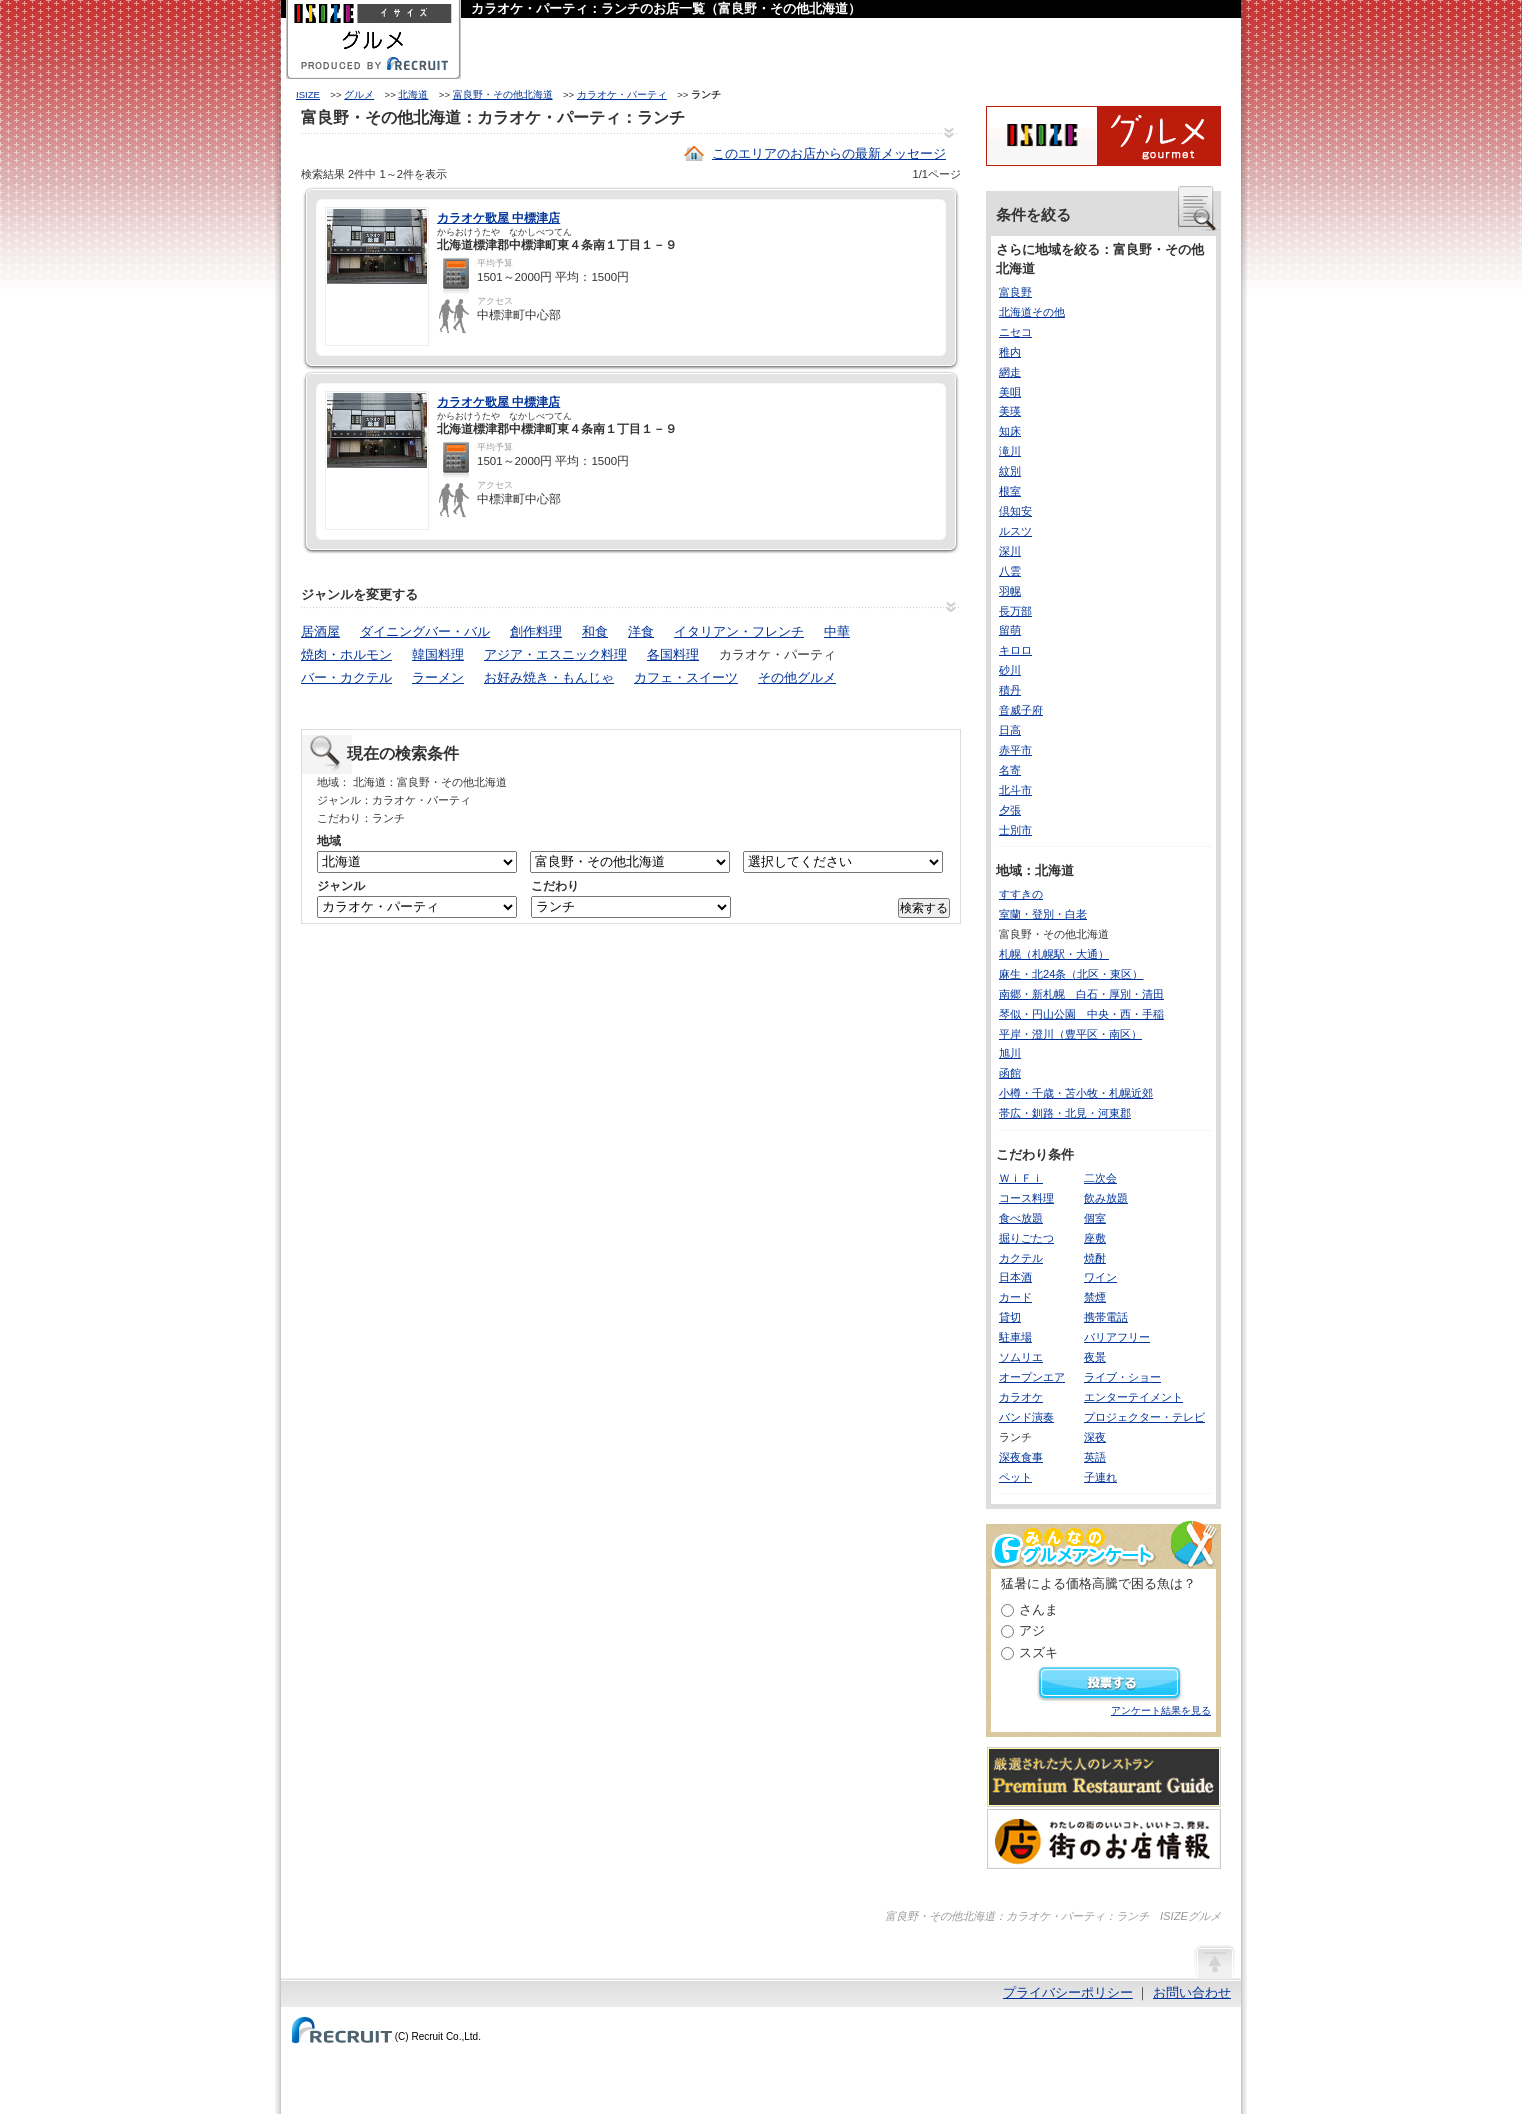  I want to click on 深川, so click(1010, 551).